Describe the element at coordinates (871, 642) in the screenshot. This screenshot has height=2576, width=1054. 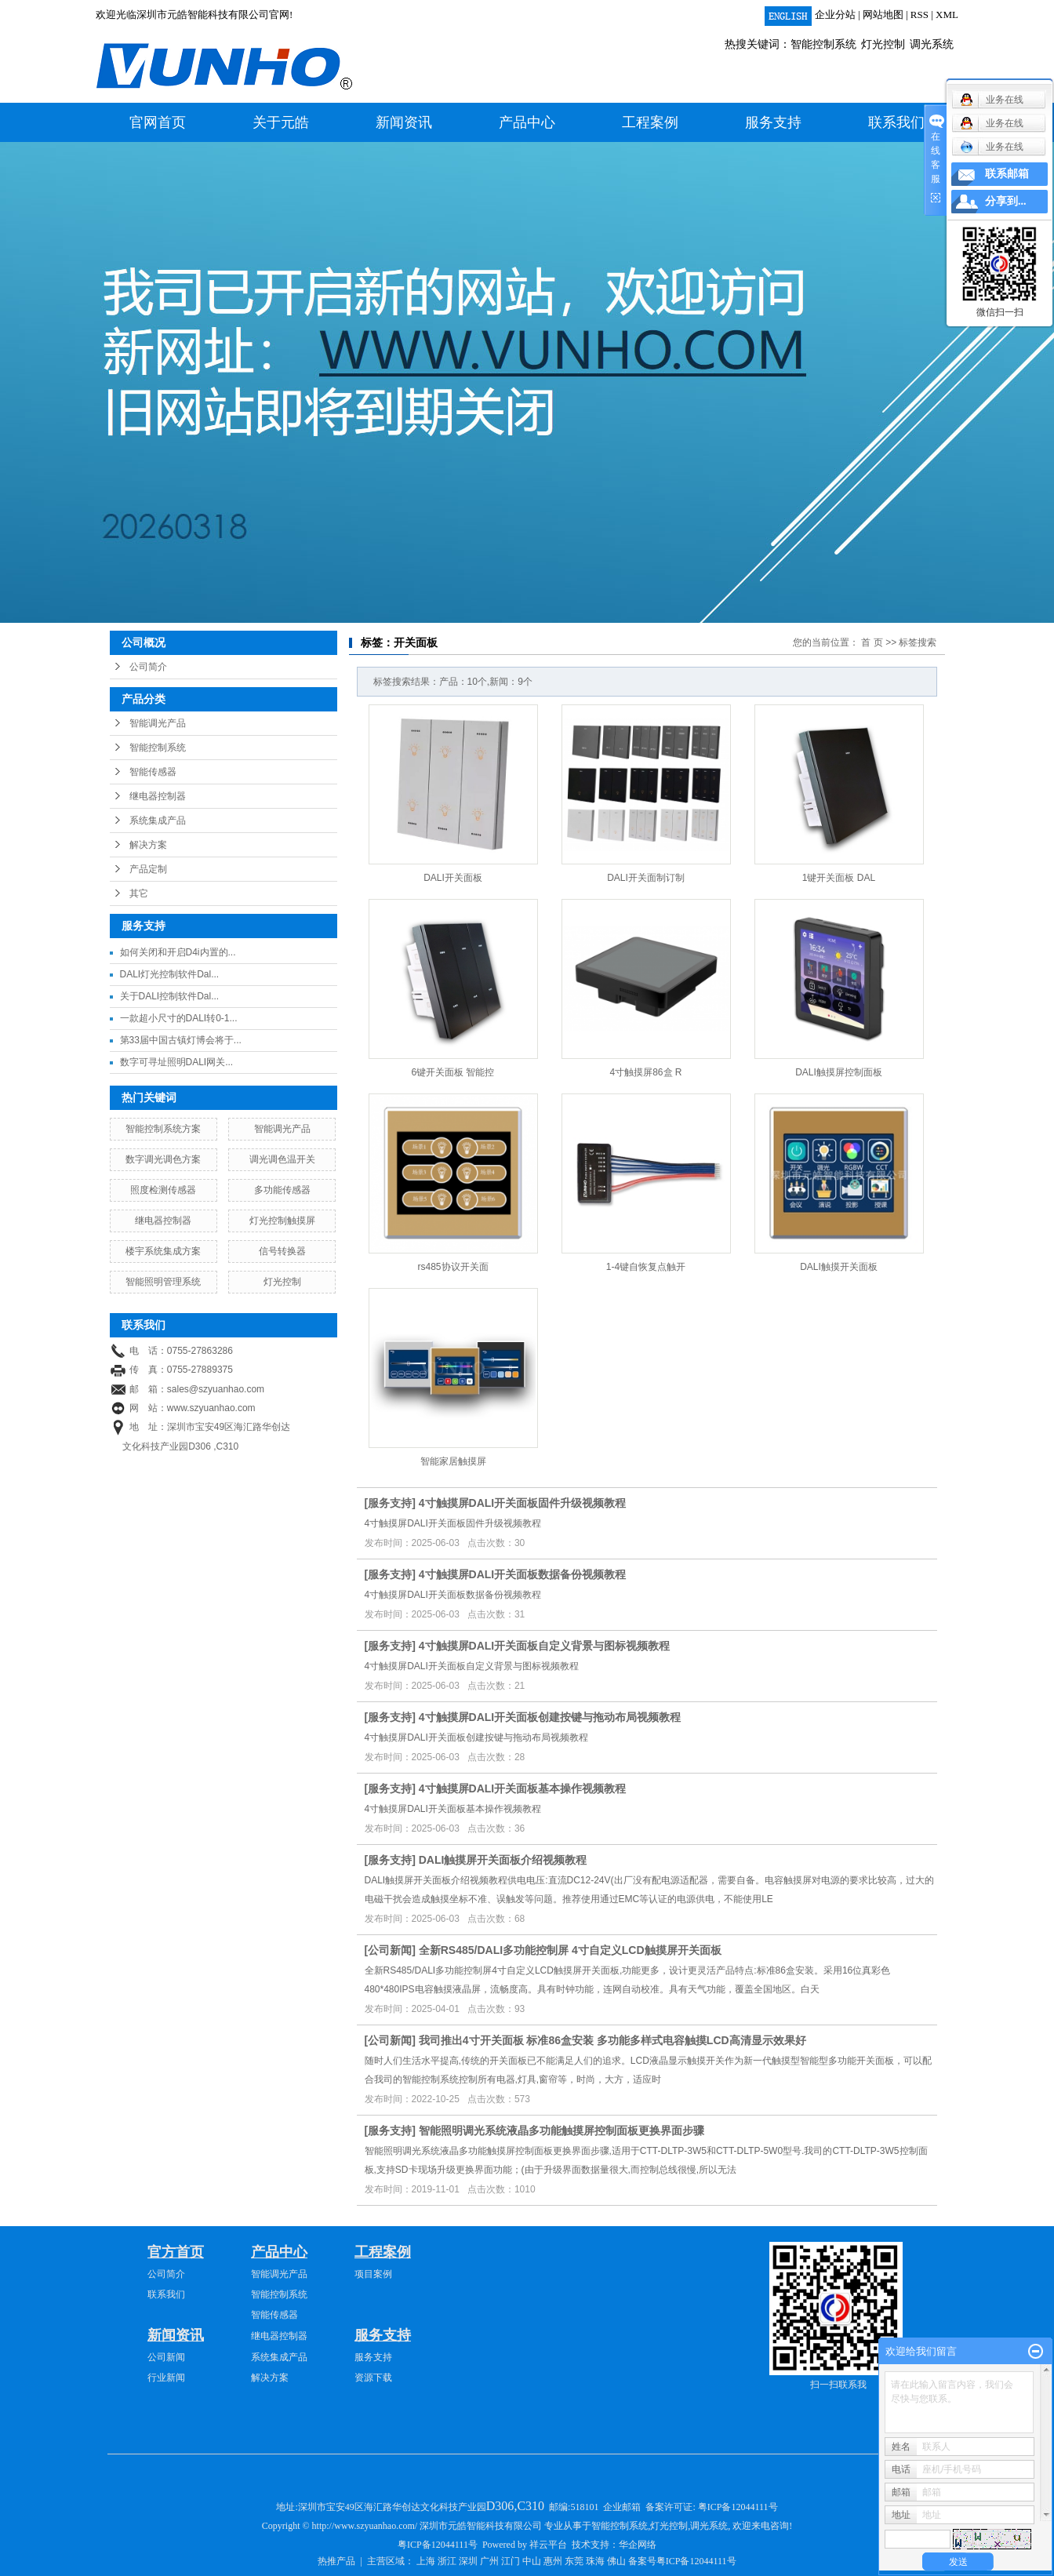
I see `首 页` at that location.